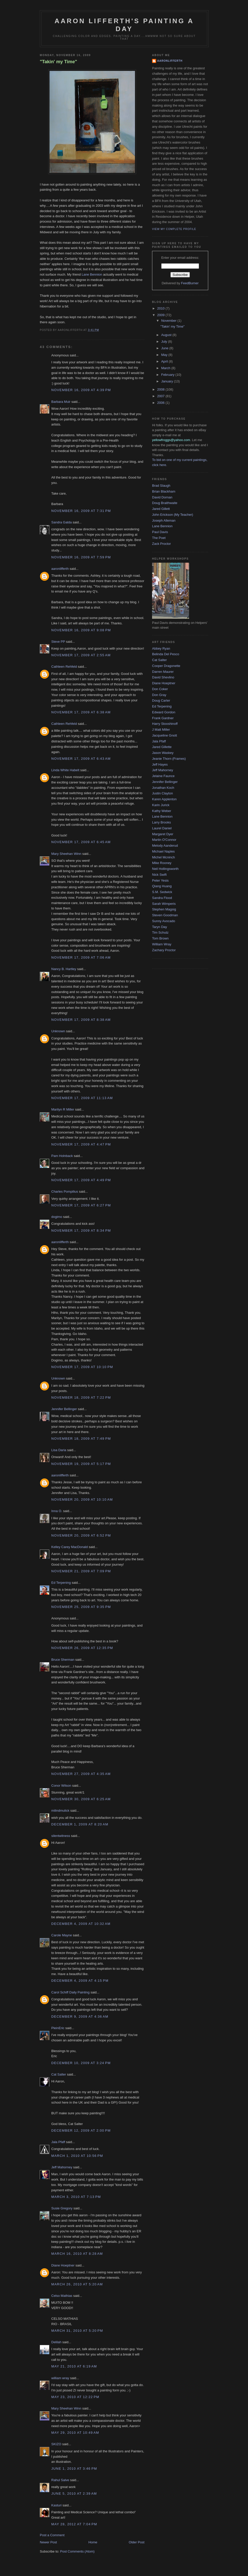  What do you see at coordinates (81, 1535) in the screenshot?
I see `November 20, 2009 at 6:52 PM` at bounding box center [81, 1535].